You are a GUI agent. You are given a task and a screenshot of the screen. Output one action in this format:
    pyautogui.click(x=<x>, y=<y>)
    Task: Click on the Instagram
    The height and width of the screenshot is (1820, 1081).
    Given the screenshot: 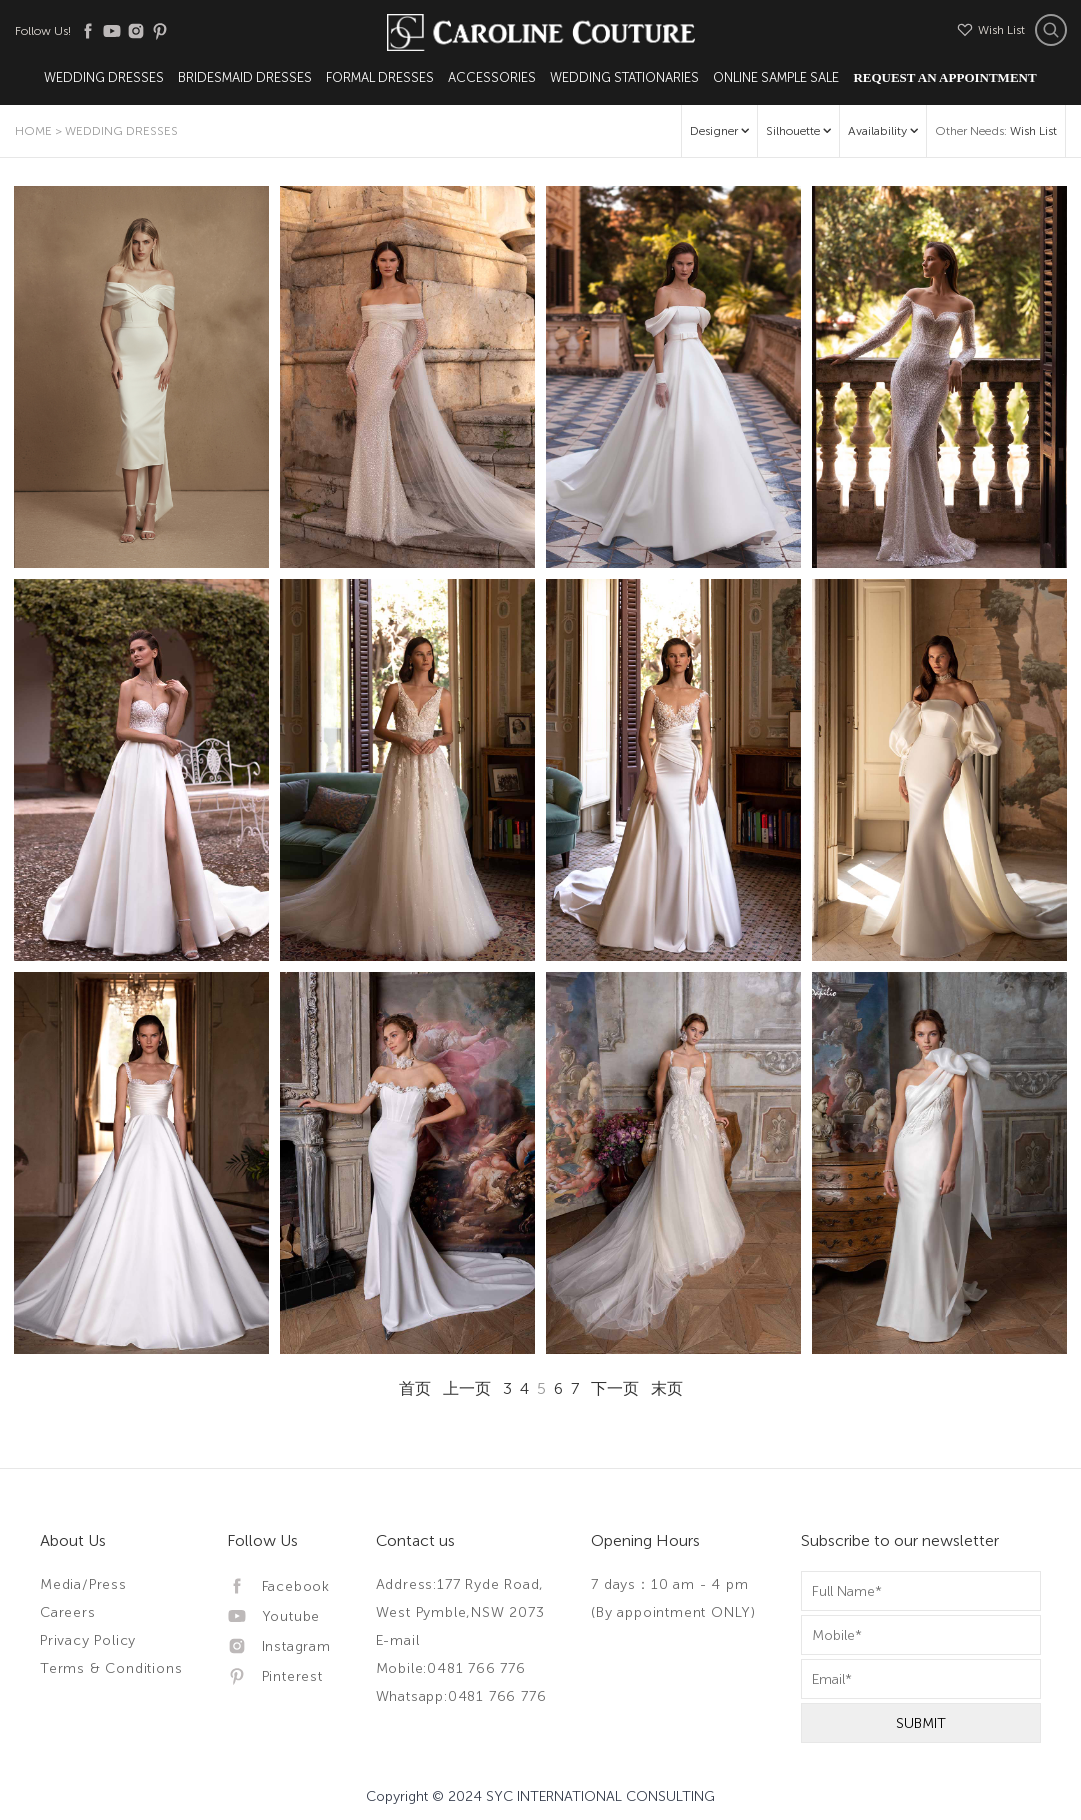 What is the action you would take?
    pyautogui.click(x=279, y=1646)
    